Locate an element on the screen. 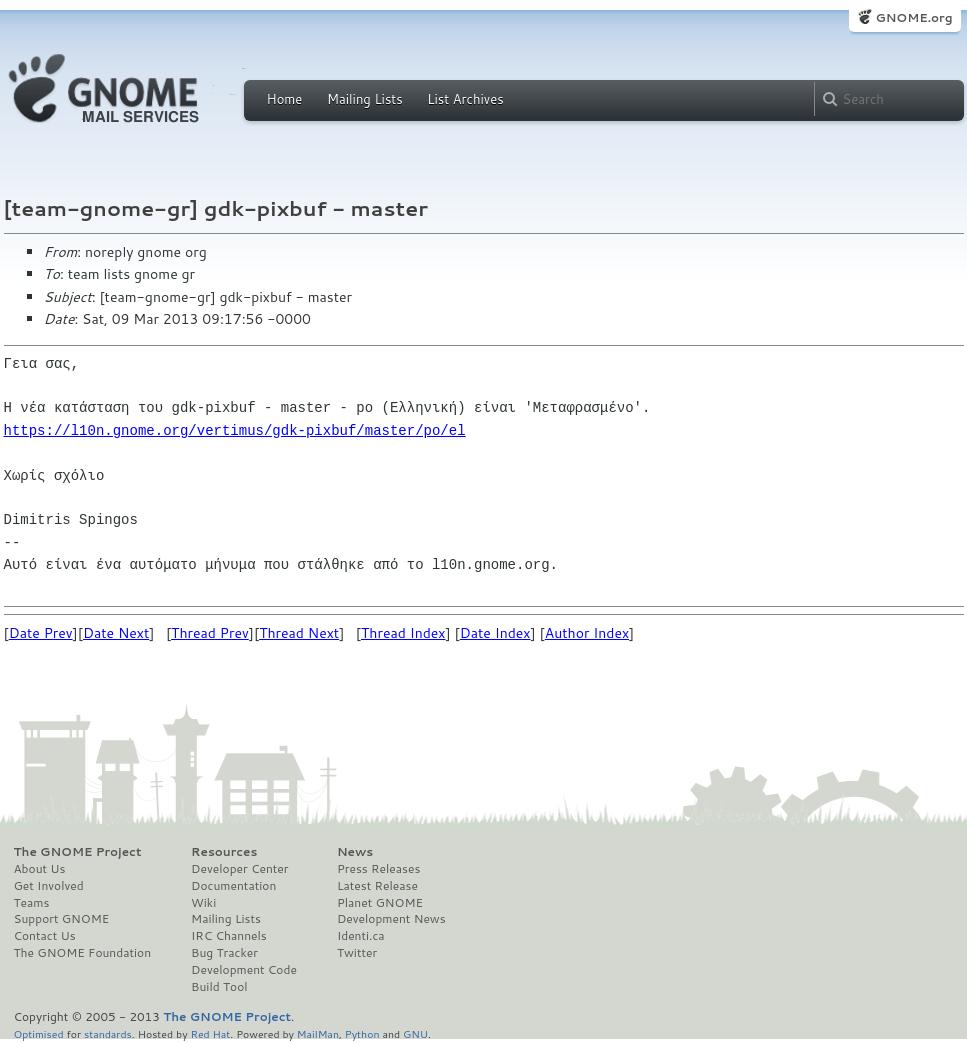 The image size is (967, 1043). Latest Release is located at coordinates (377, 886).